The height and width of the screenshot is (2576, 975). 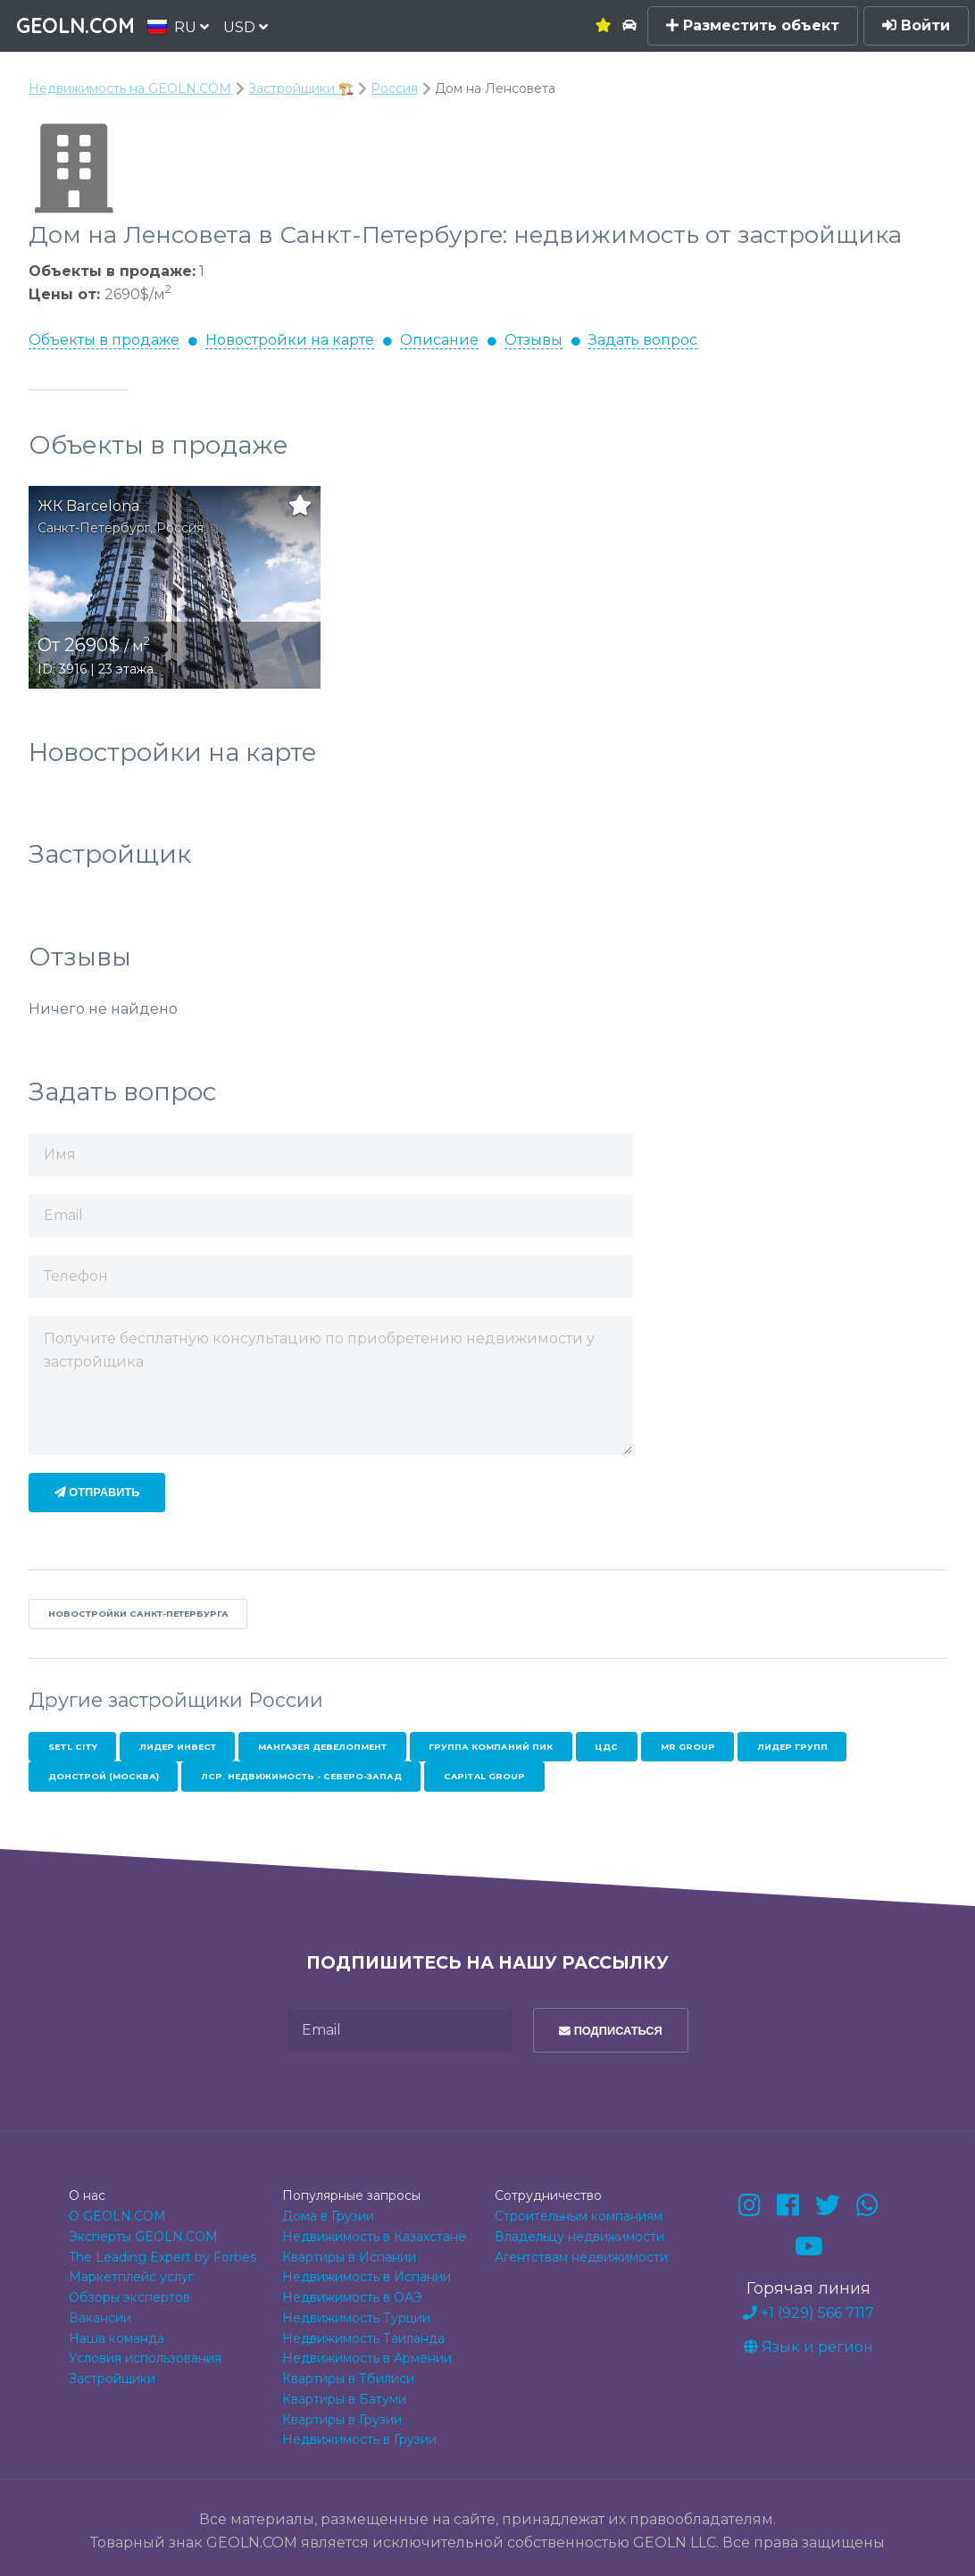 I want to click on Условия использования, so click(x=145, y=2358).